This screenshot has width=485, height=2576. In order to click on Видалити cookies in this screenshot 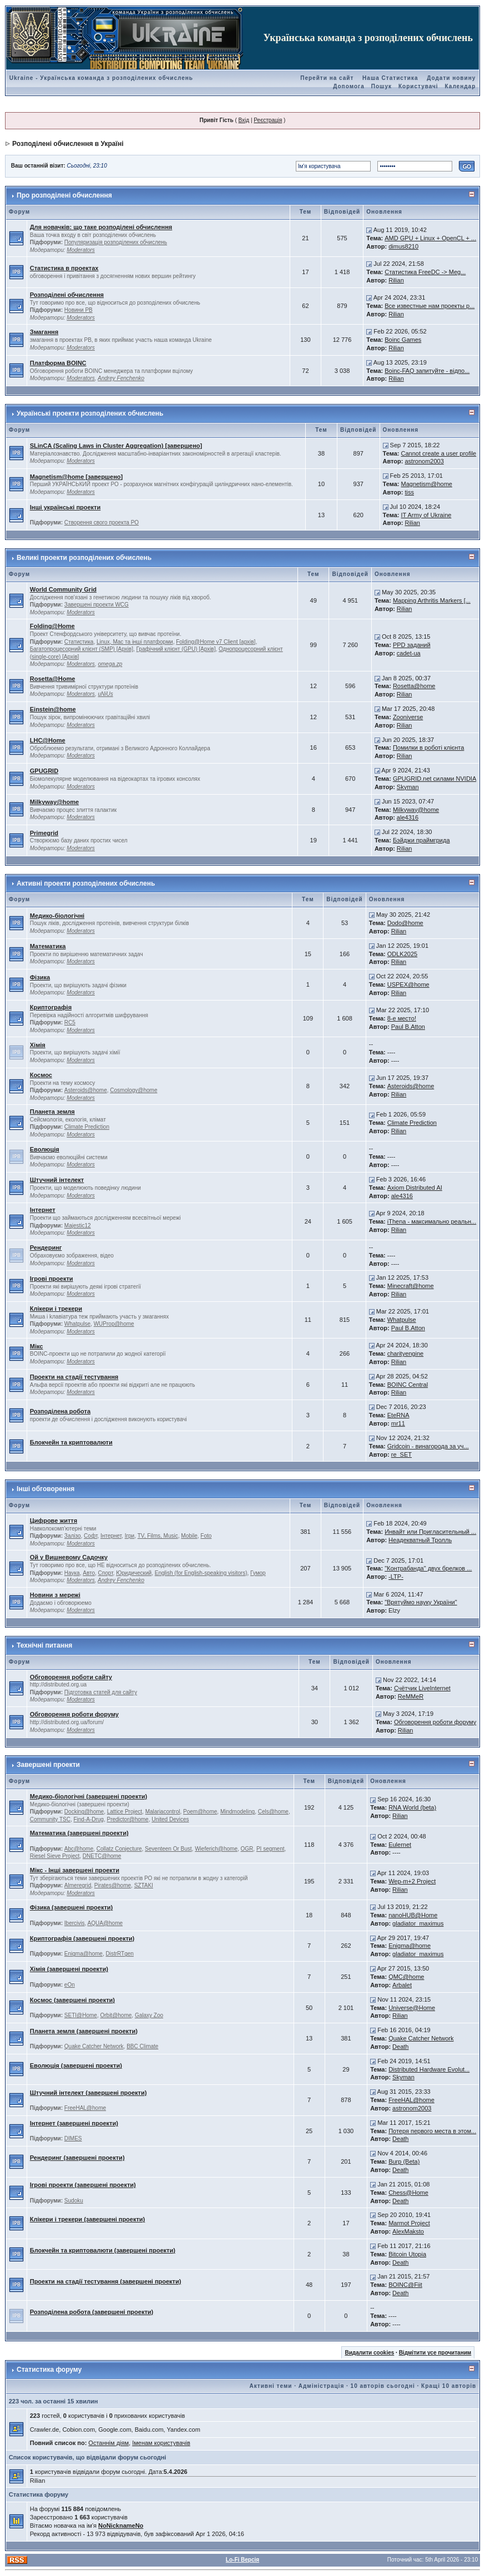, I will do `click(369, 2353)`.